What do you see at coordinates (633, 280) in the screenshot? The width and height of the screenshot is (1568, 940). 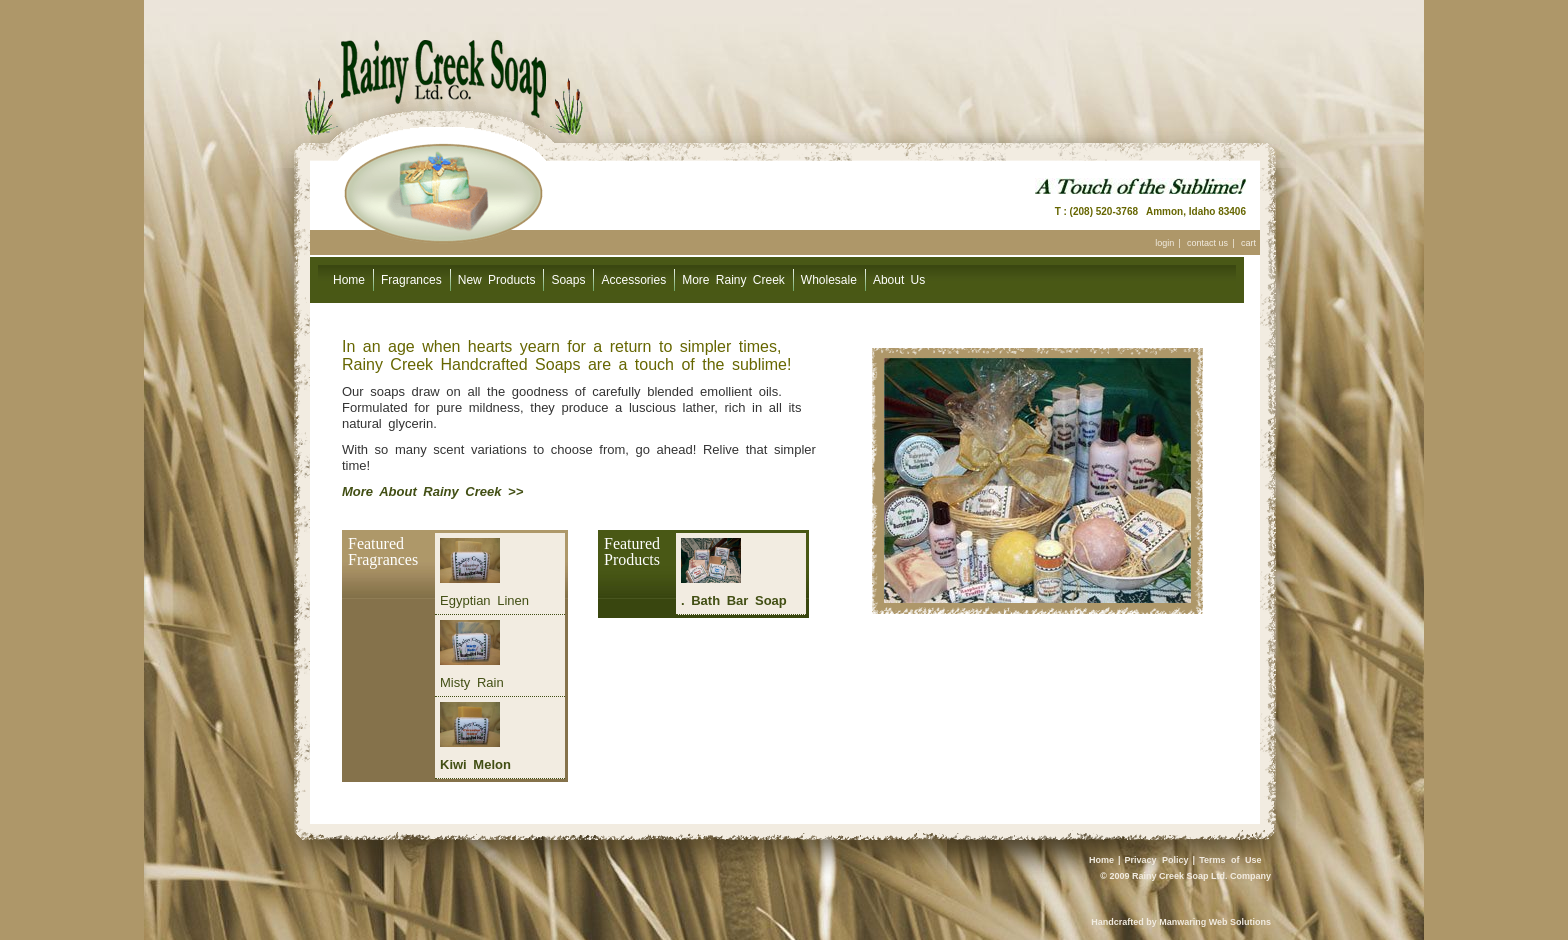 I see `Accessories` at bounding box center [633, 280].